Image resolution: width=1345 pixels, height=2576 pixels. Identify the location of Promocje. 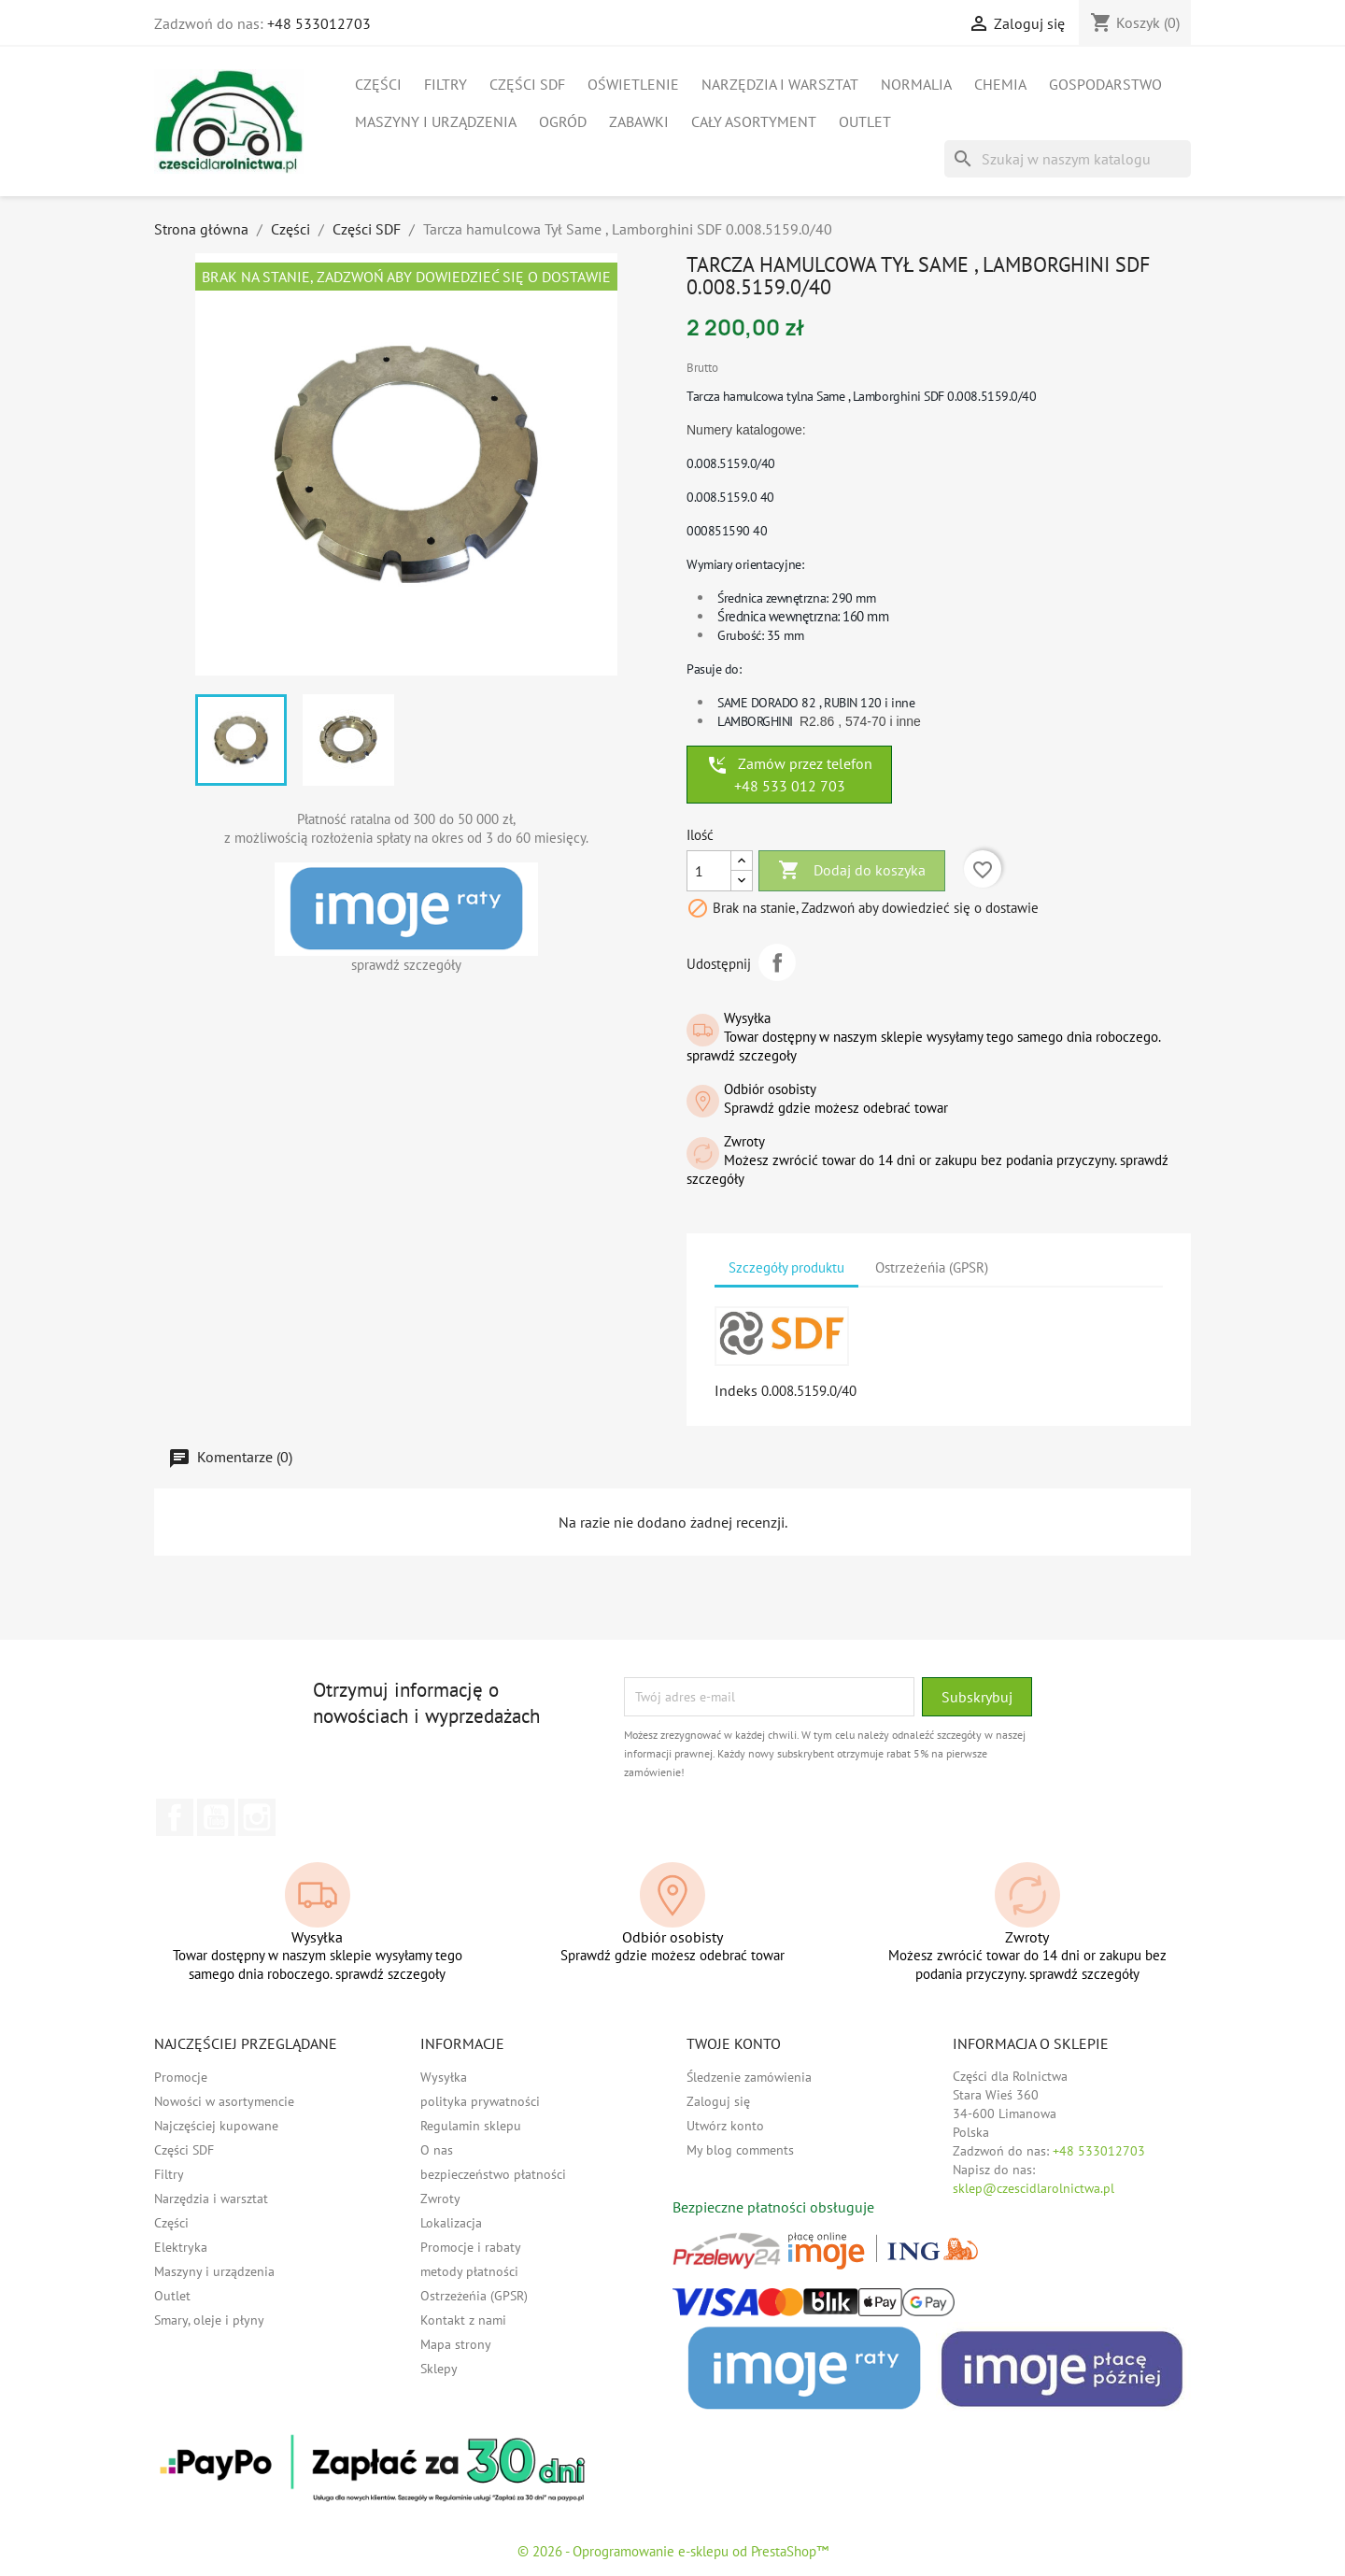
(180, 2077).